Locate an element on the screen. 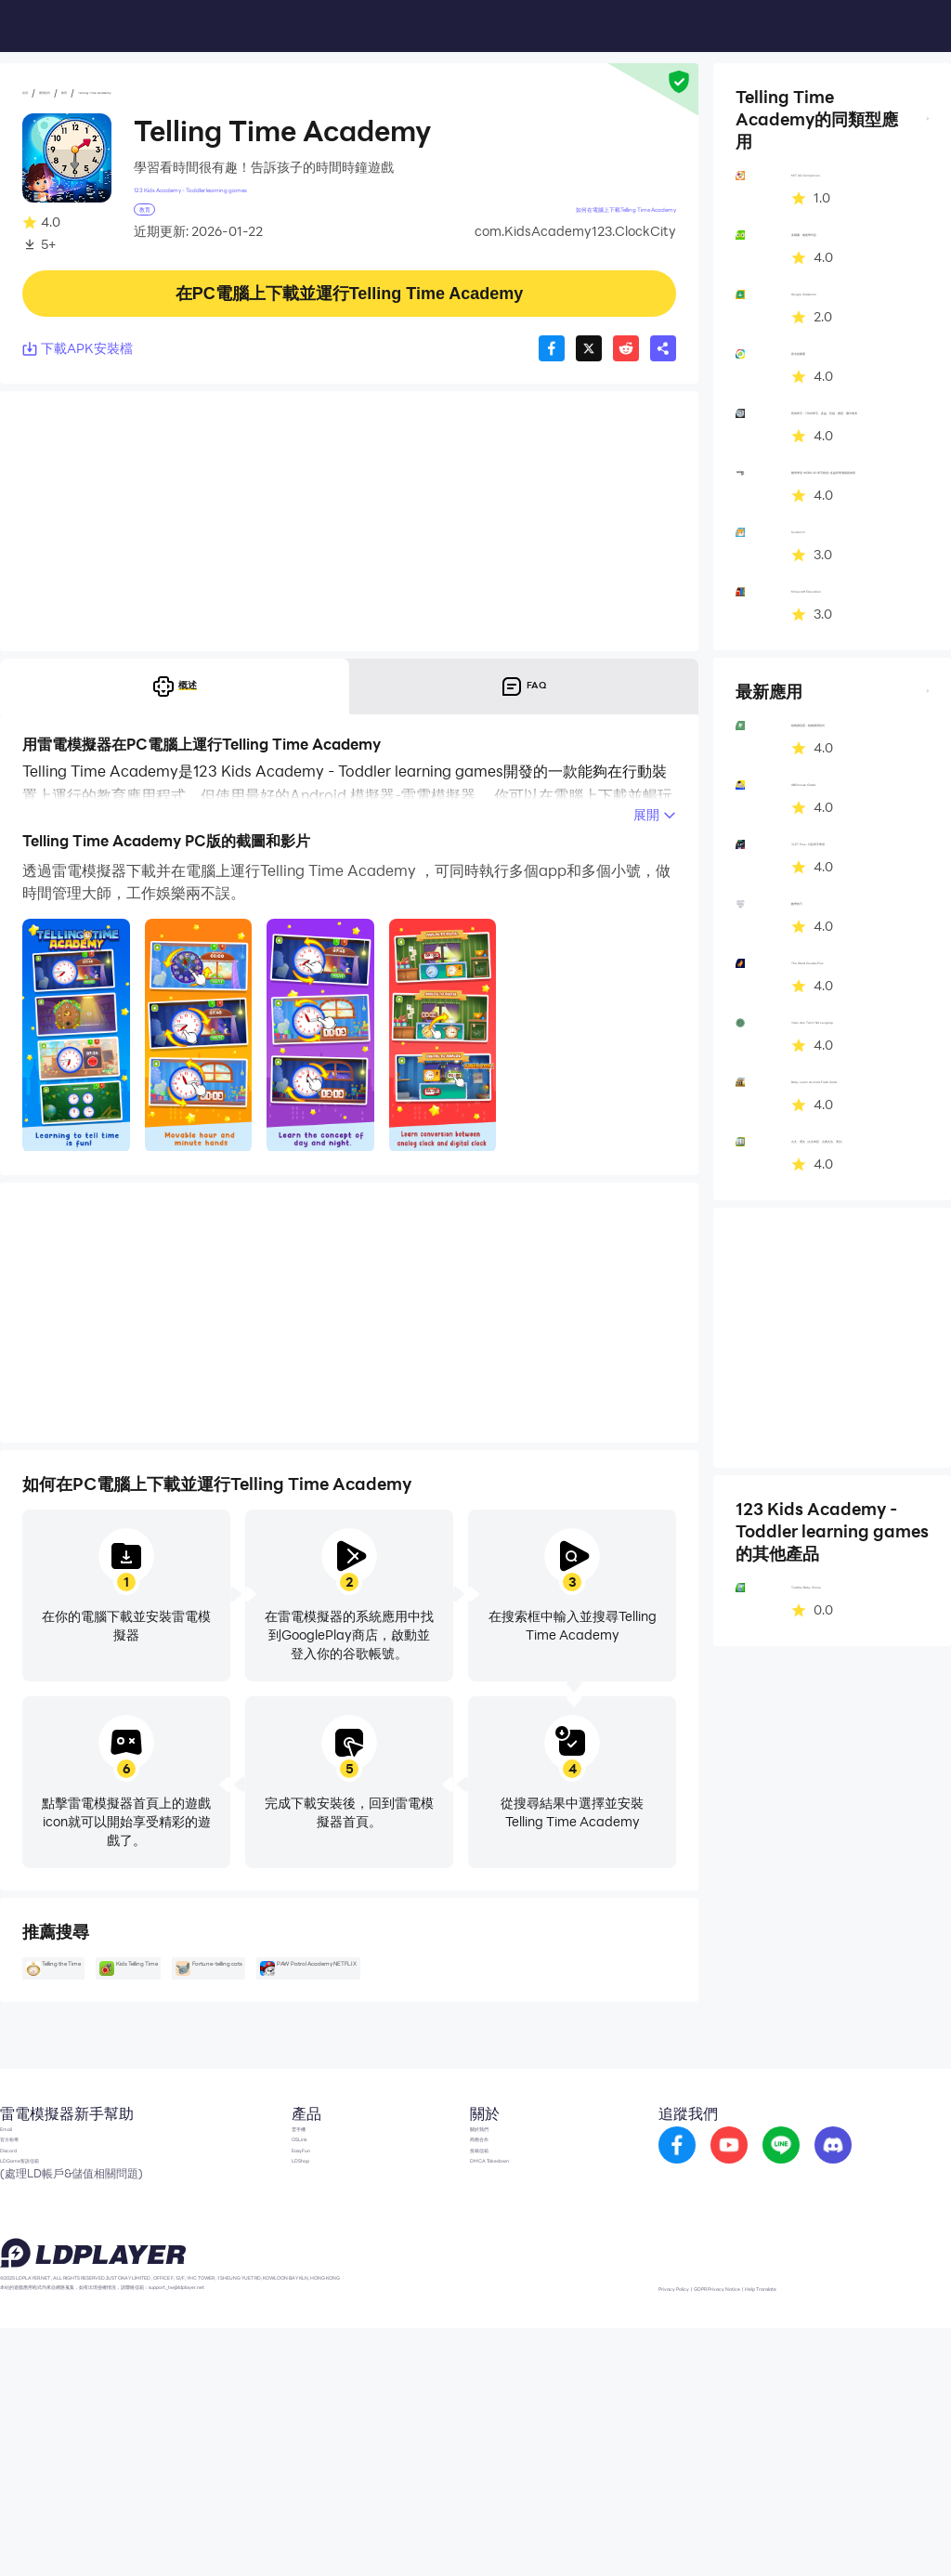  [go to youtube] is located at coordinates (745, 2281).